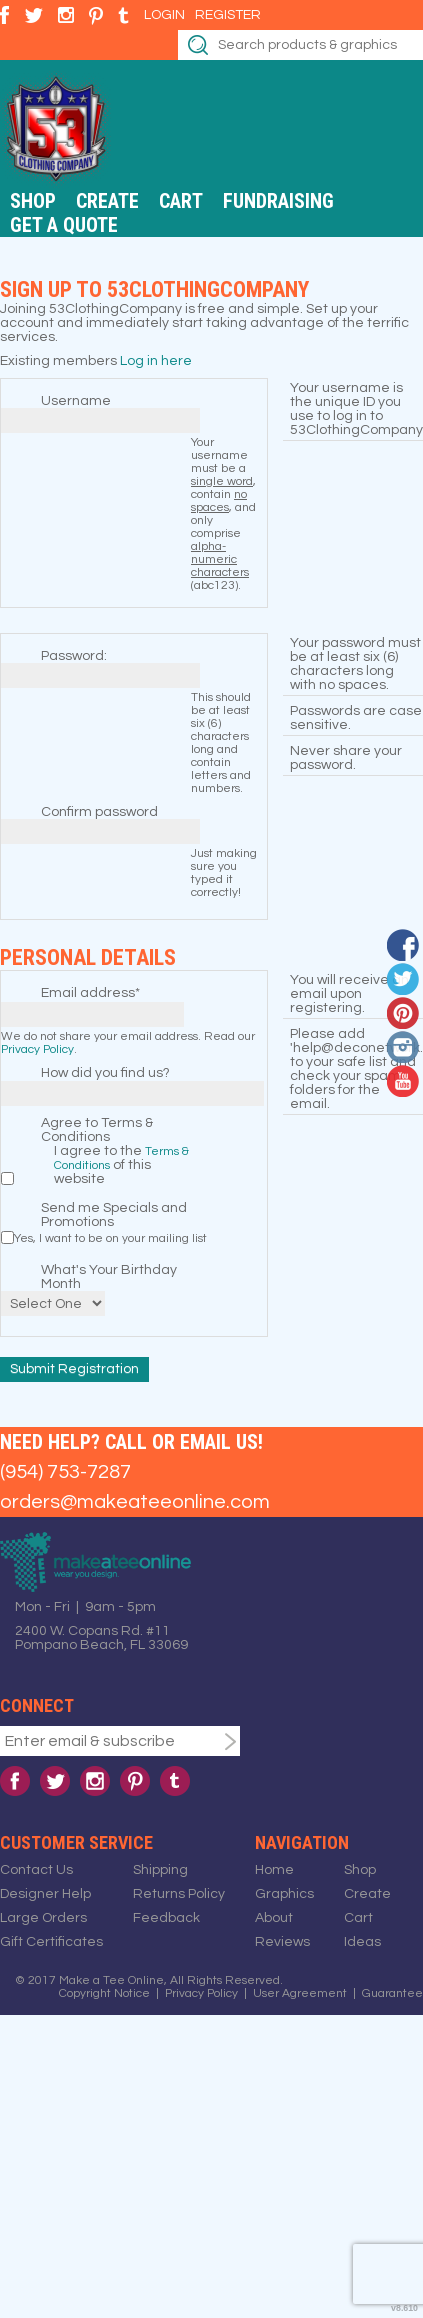  I want to click on Password:, so click(74, 656).